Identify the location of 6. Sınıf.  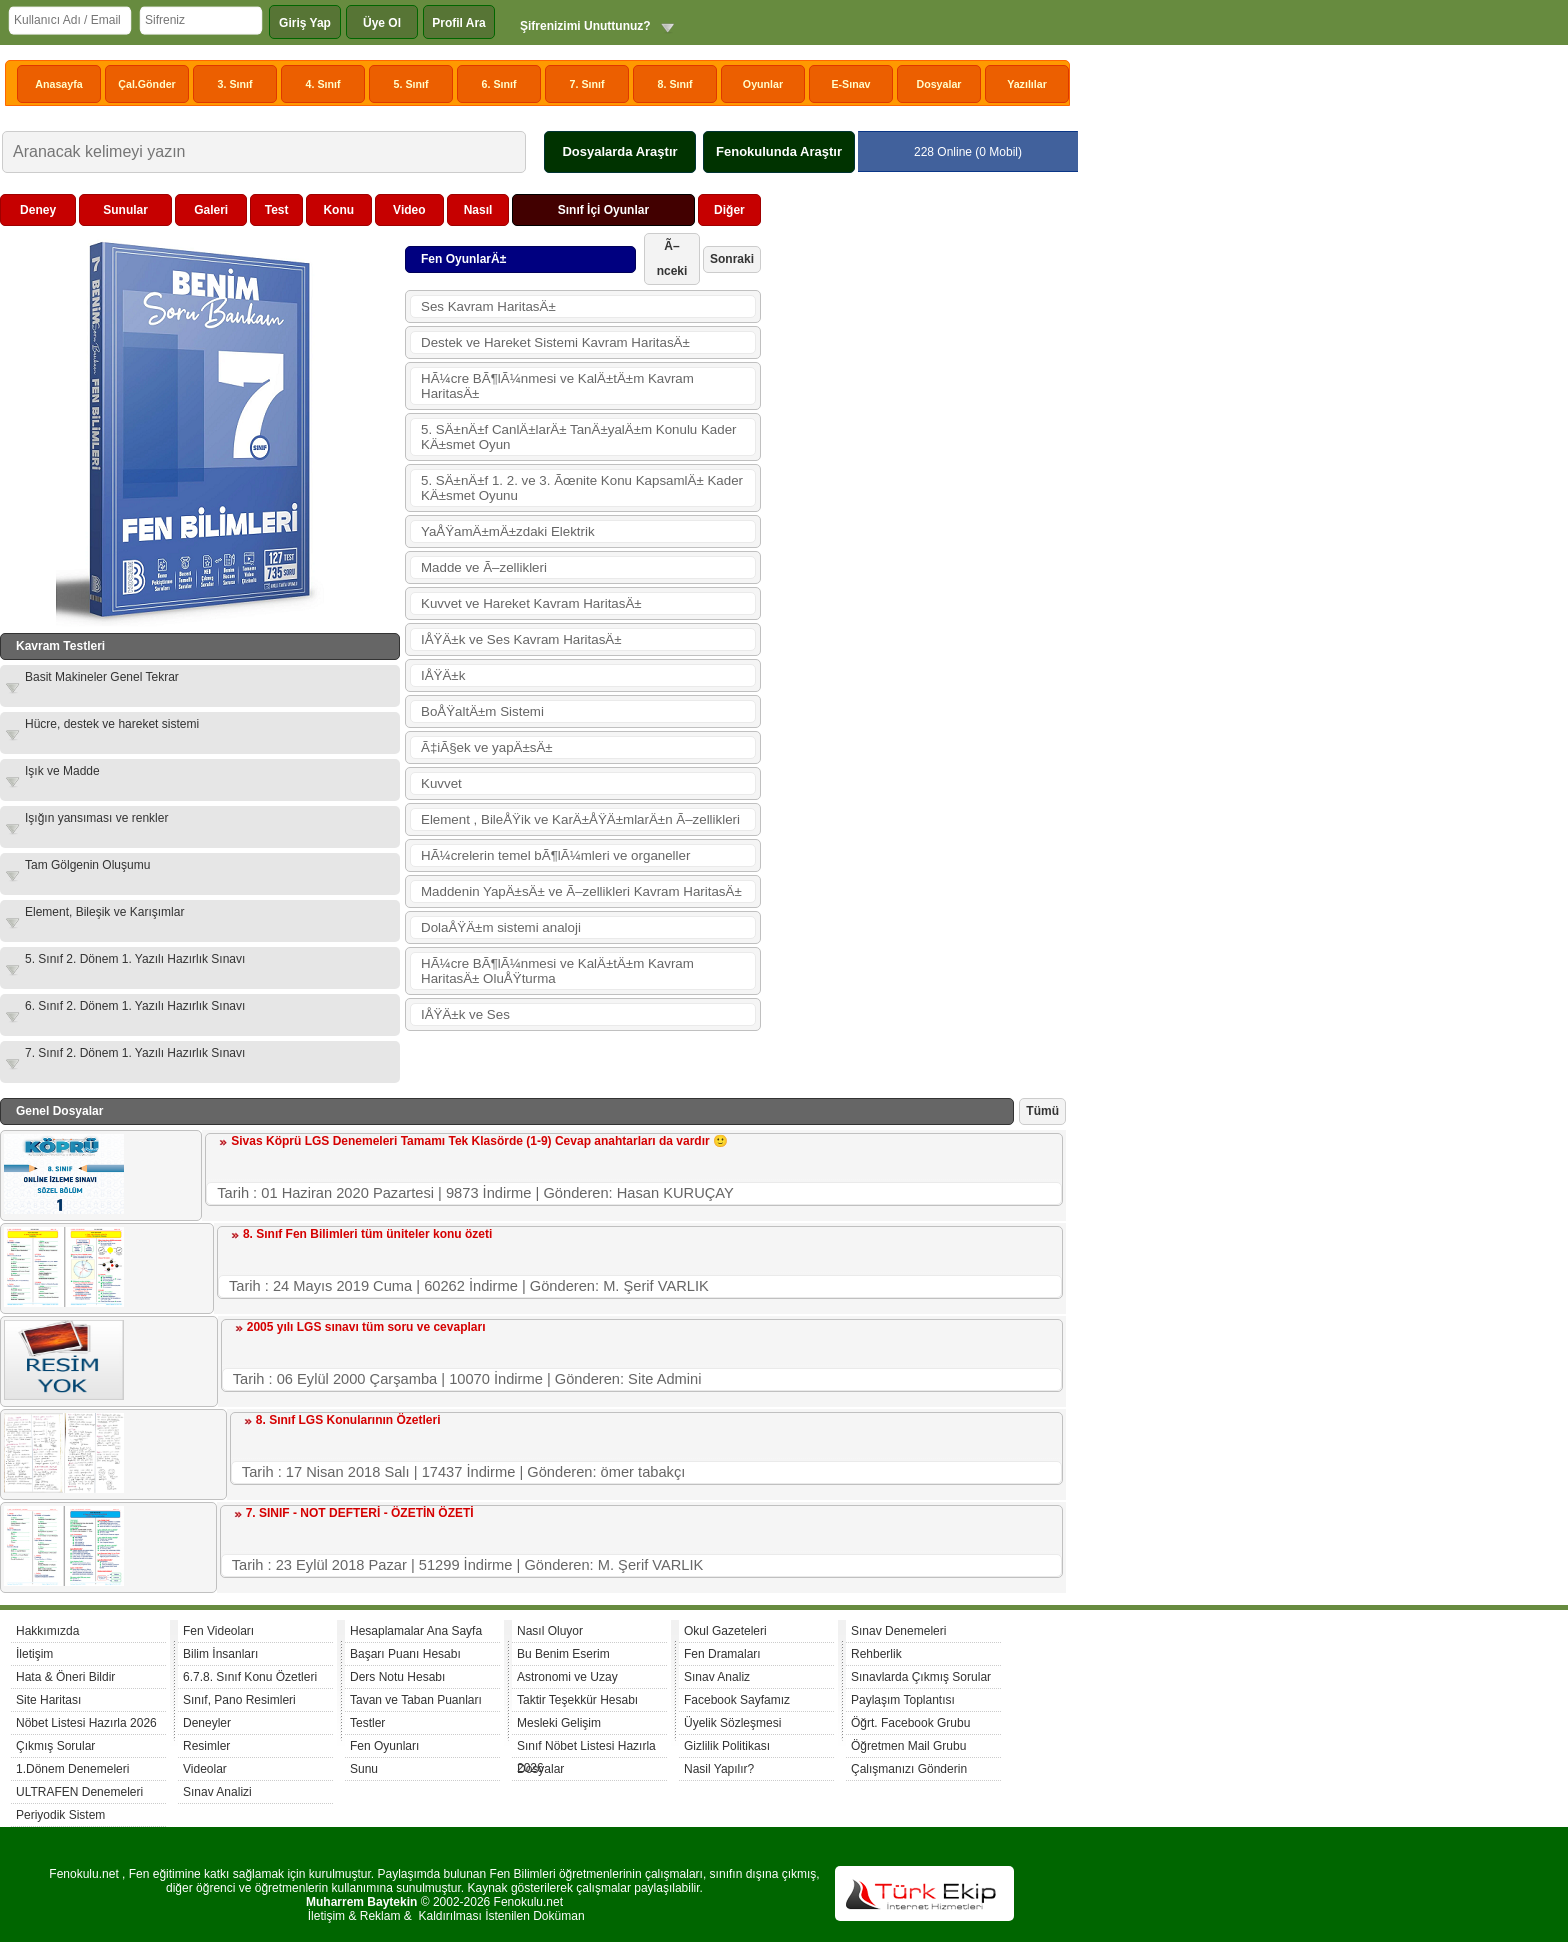
(499, 84).